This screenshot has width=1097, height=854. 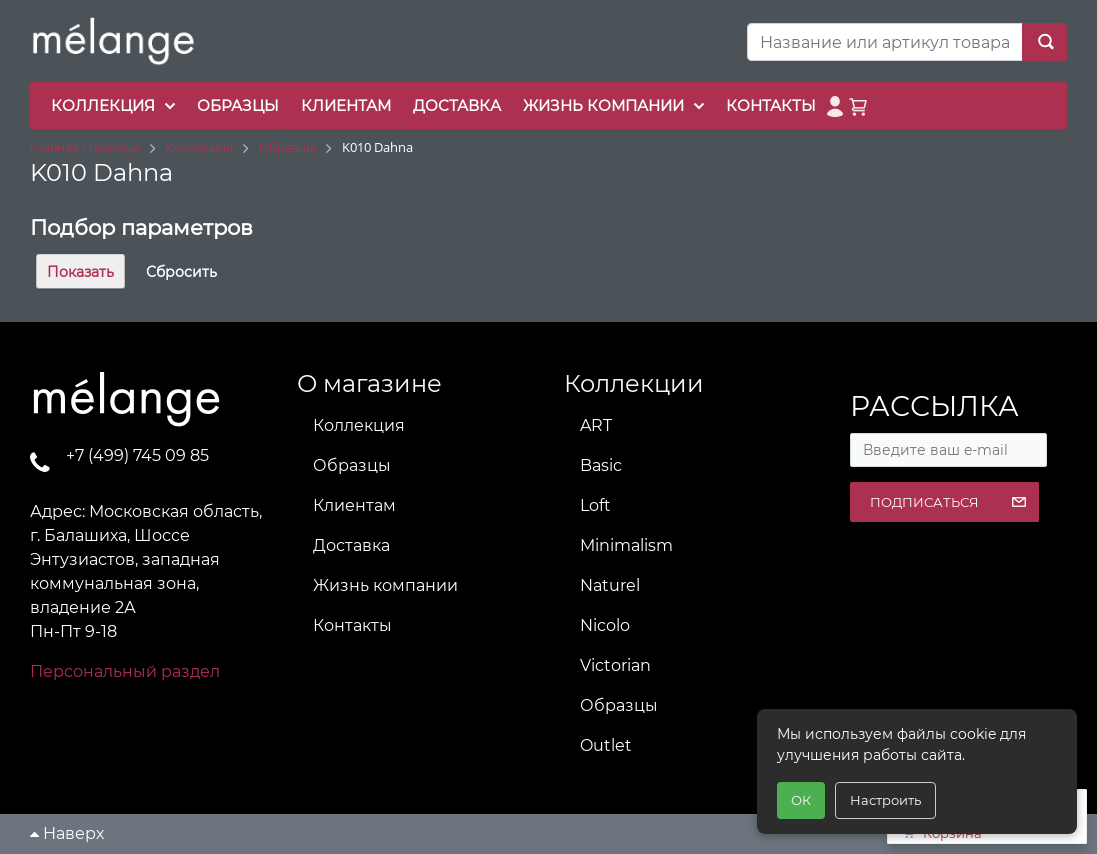 What do you see at coordinates (352, 465) in the screenshot?
I see `Образцы` at bounding box center [352, 465].